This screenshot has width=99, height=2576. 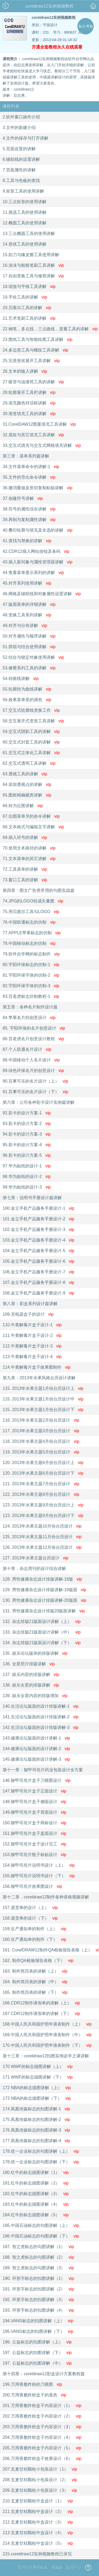 I want to click on 105.金立手机产品服务手册设计-6, so click(x=38, y=1261).